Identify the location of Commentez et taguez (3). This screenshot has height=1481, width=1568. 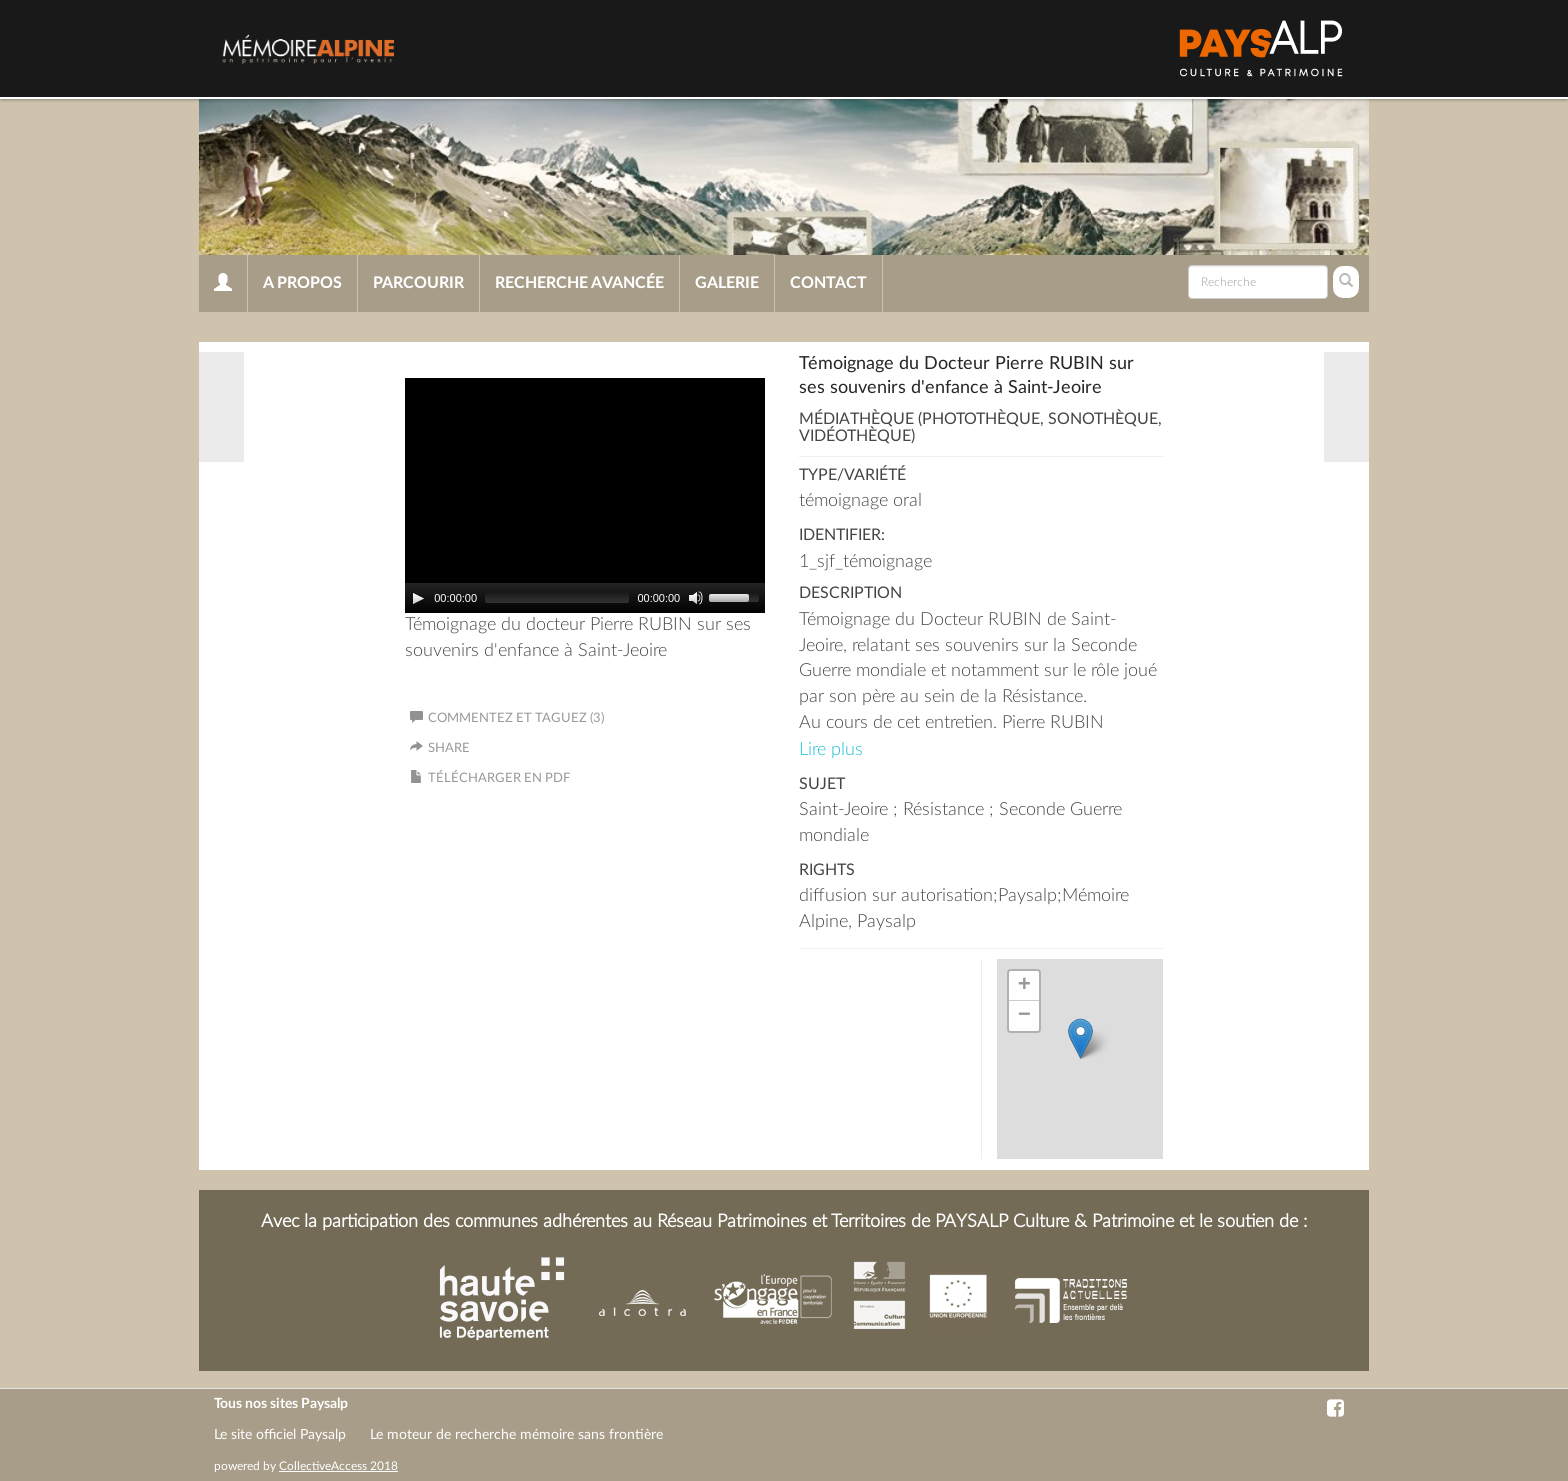
(507, 718).